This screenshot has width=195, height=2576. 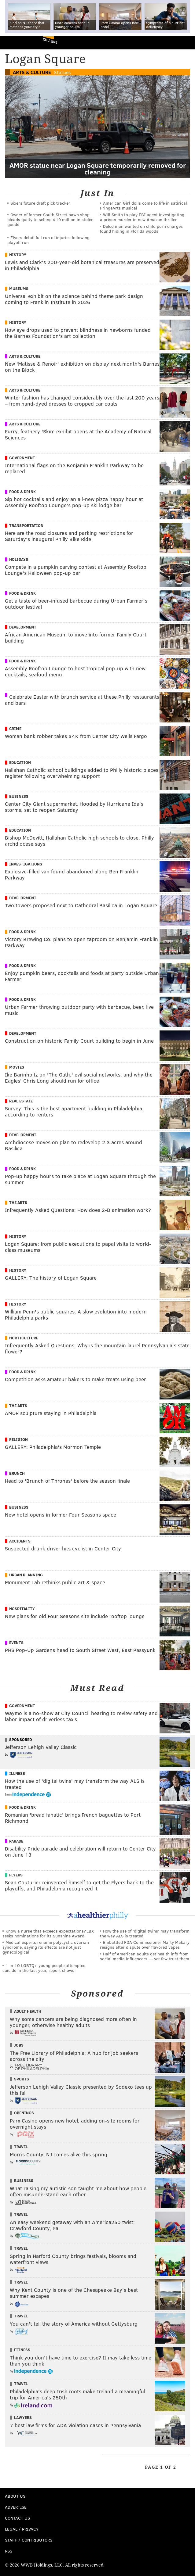 What do you see at coordinates (144, 1944) in the screenshot?
I see `Embattled FDA Commissioner Marty Makary resigns after dispute over flavored vapes` at bounding box center [144, 1944].